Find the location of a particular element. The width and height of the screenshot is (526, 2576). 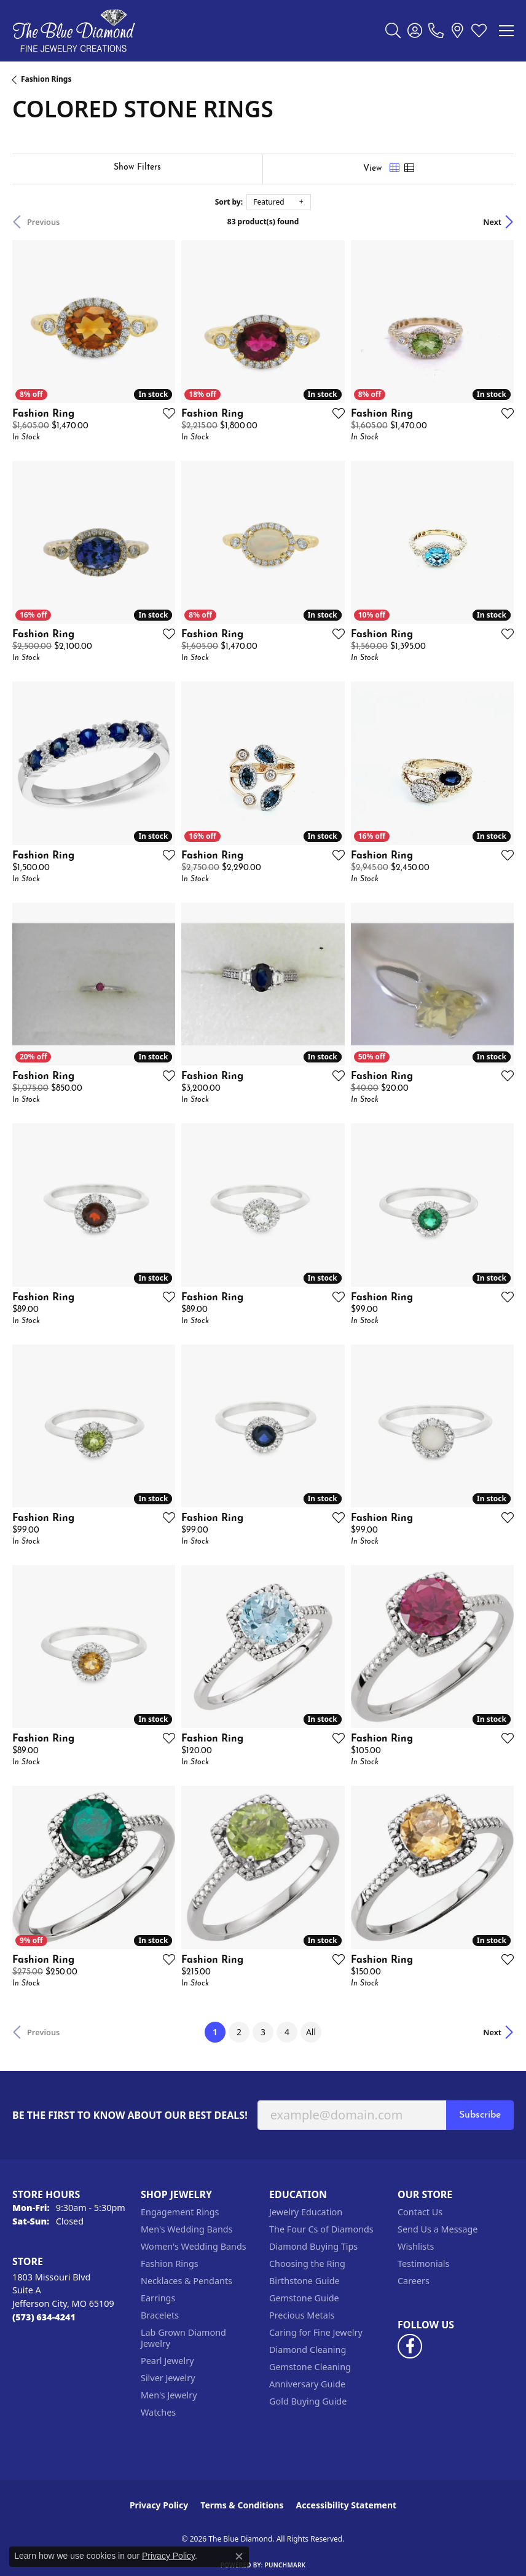

Send Us a Message is located at coordinates (437, 2229).